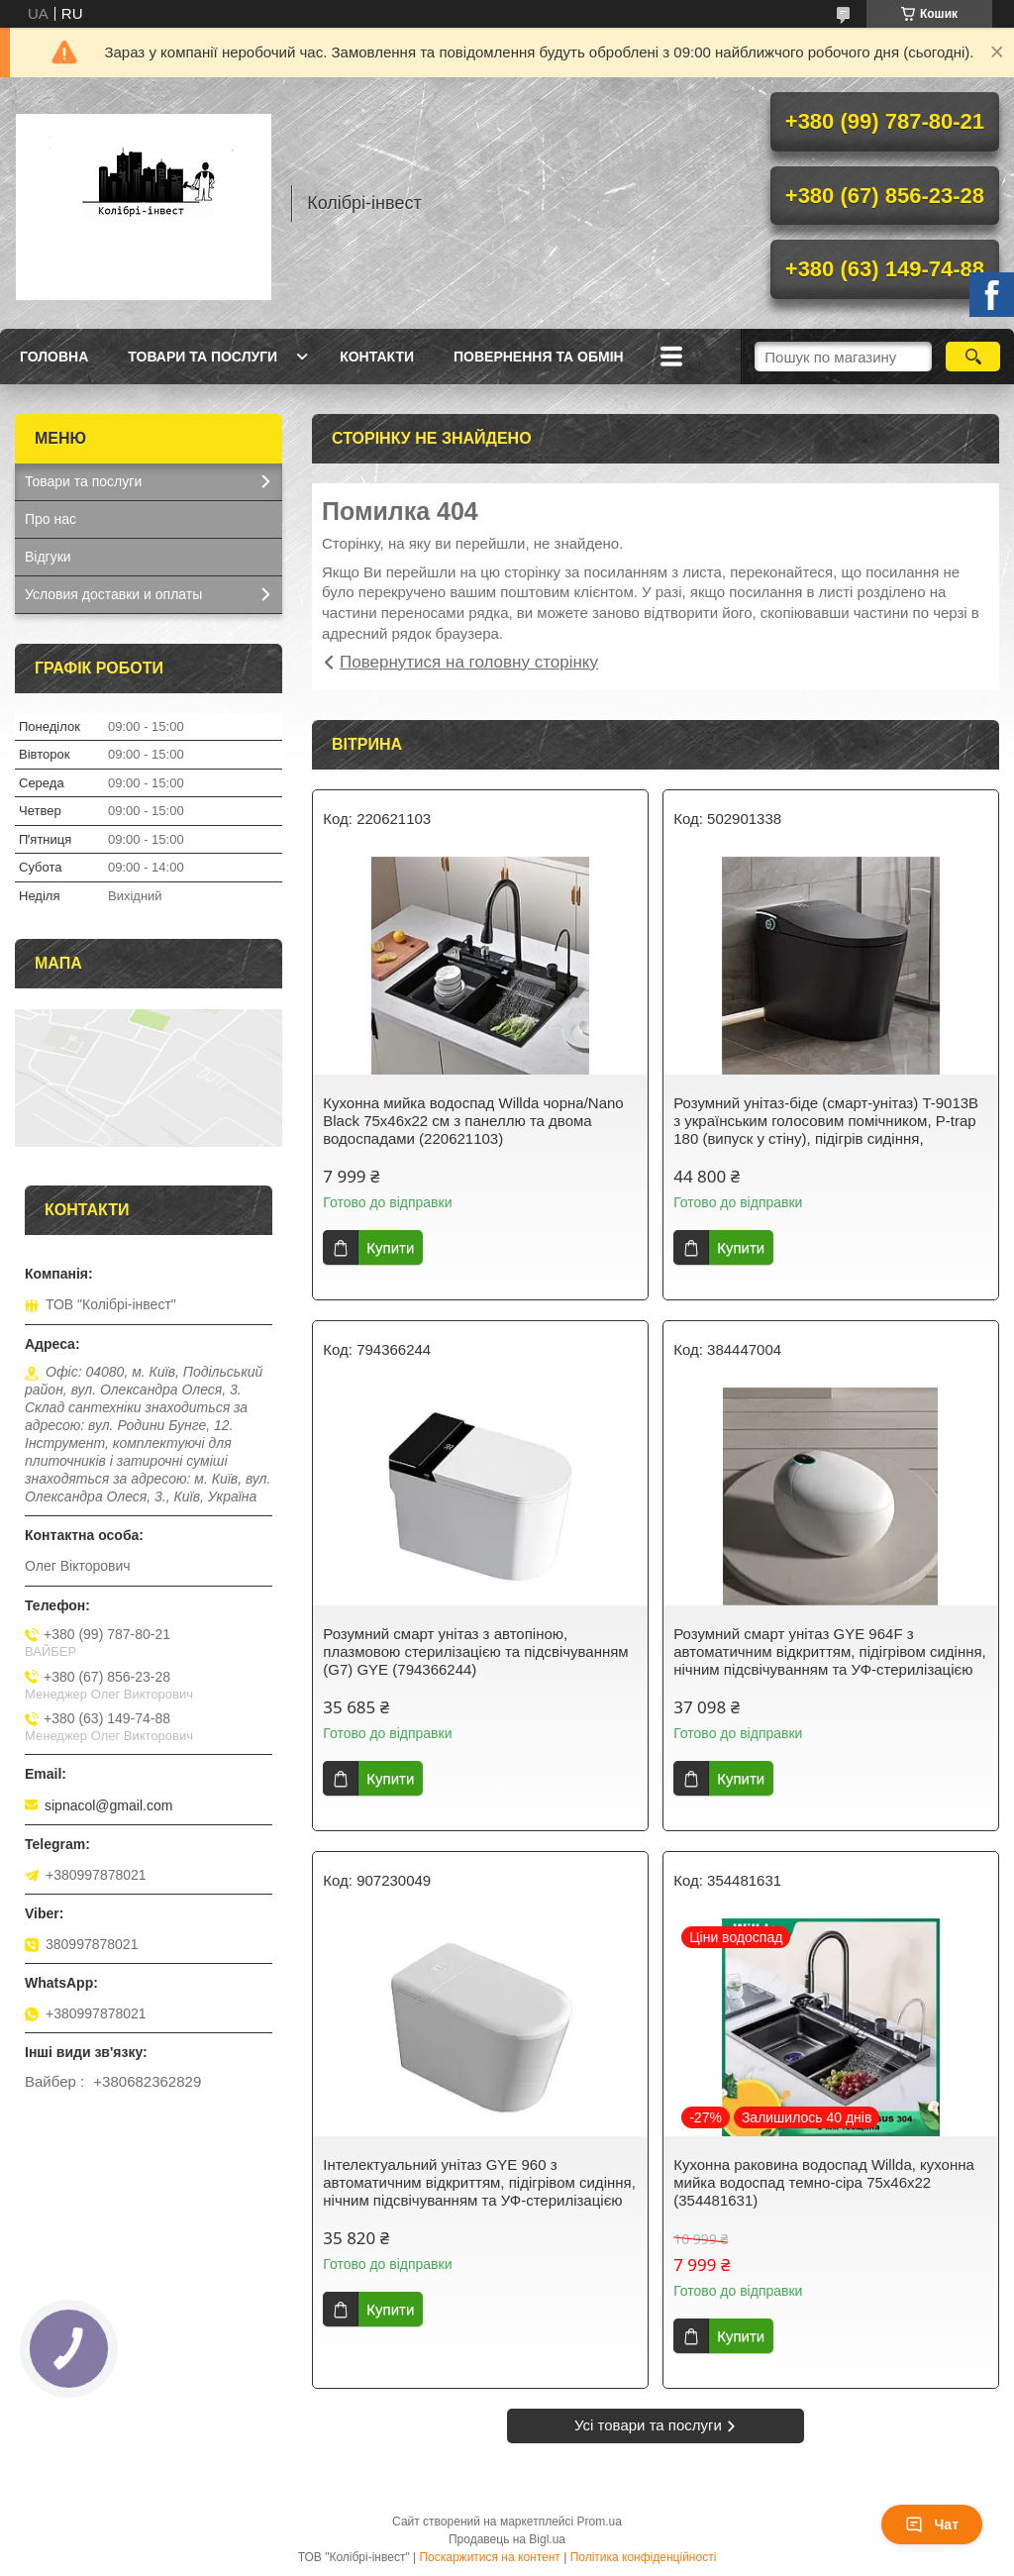 The width and height of the screenshot is (1014, 2576). What do you see at coordinates (643, 2557) in the screenshot?
I see `Політика конфіденційності` at bounding box center [643, 2557].